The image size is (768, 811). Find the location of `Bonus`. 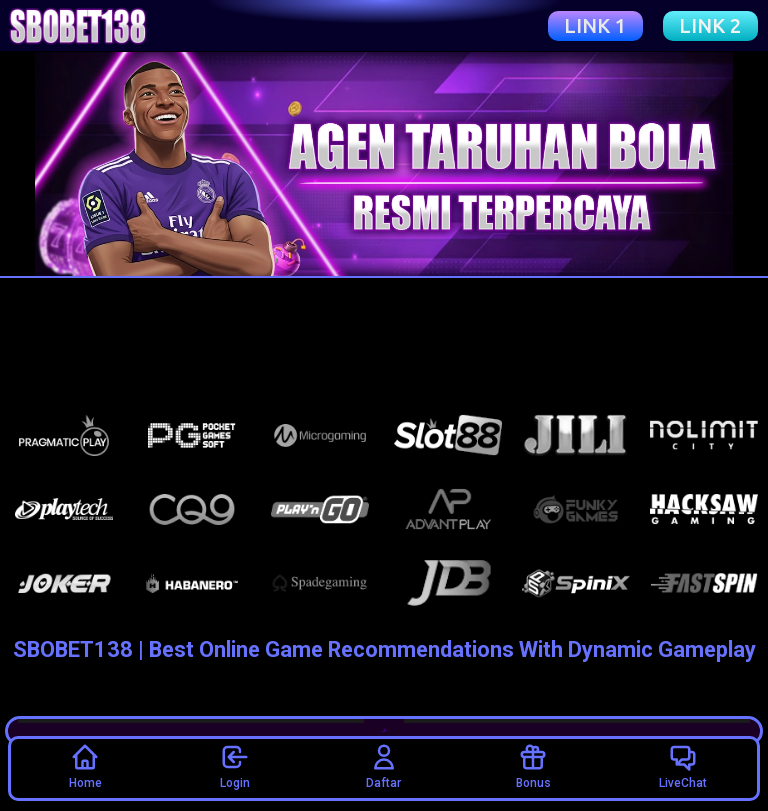

Bonus is located at coordinates (533, 766).